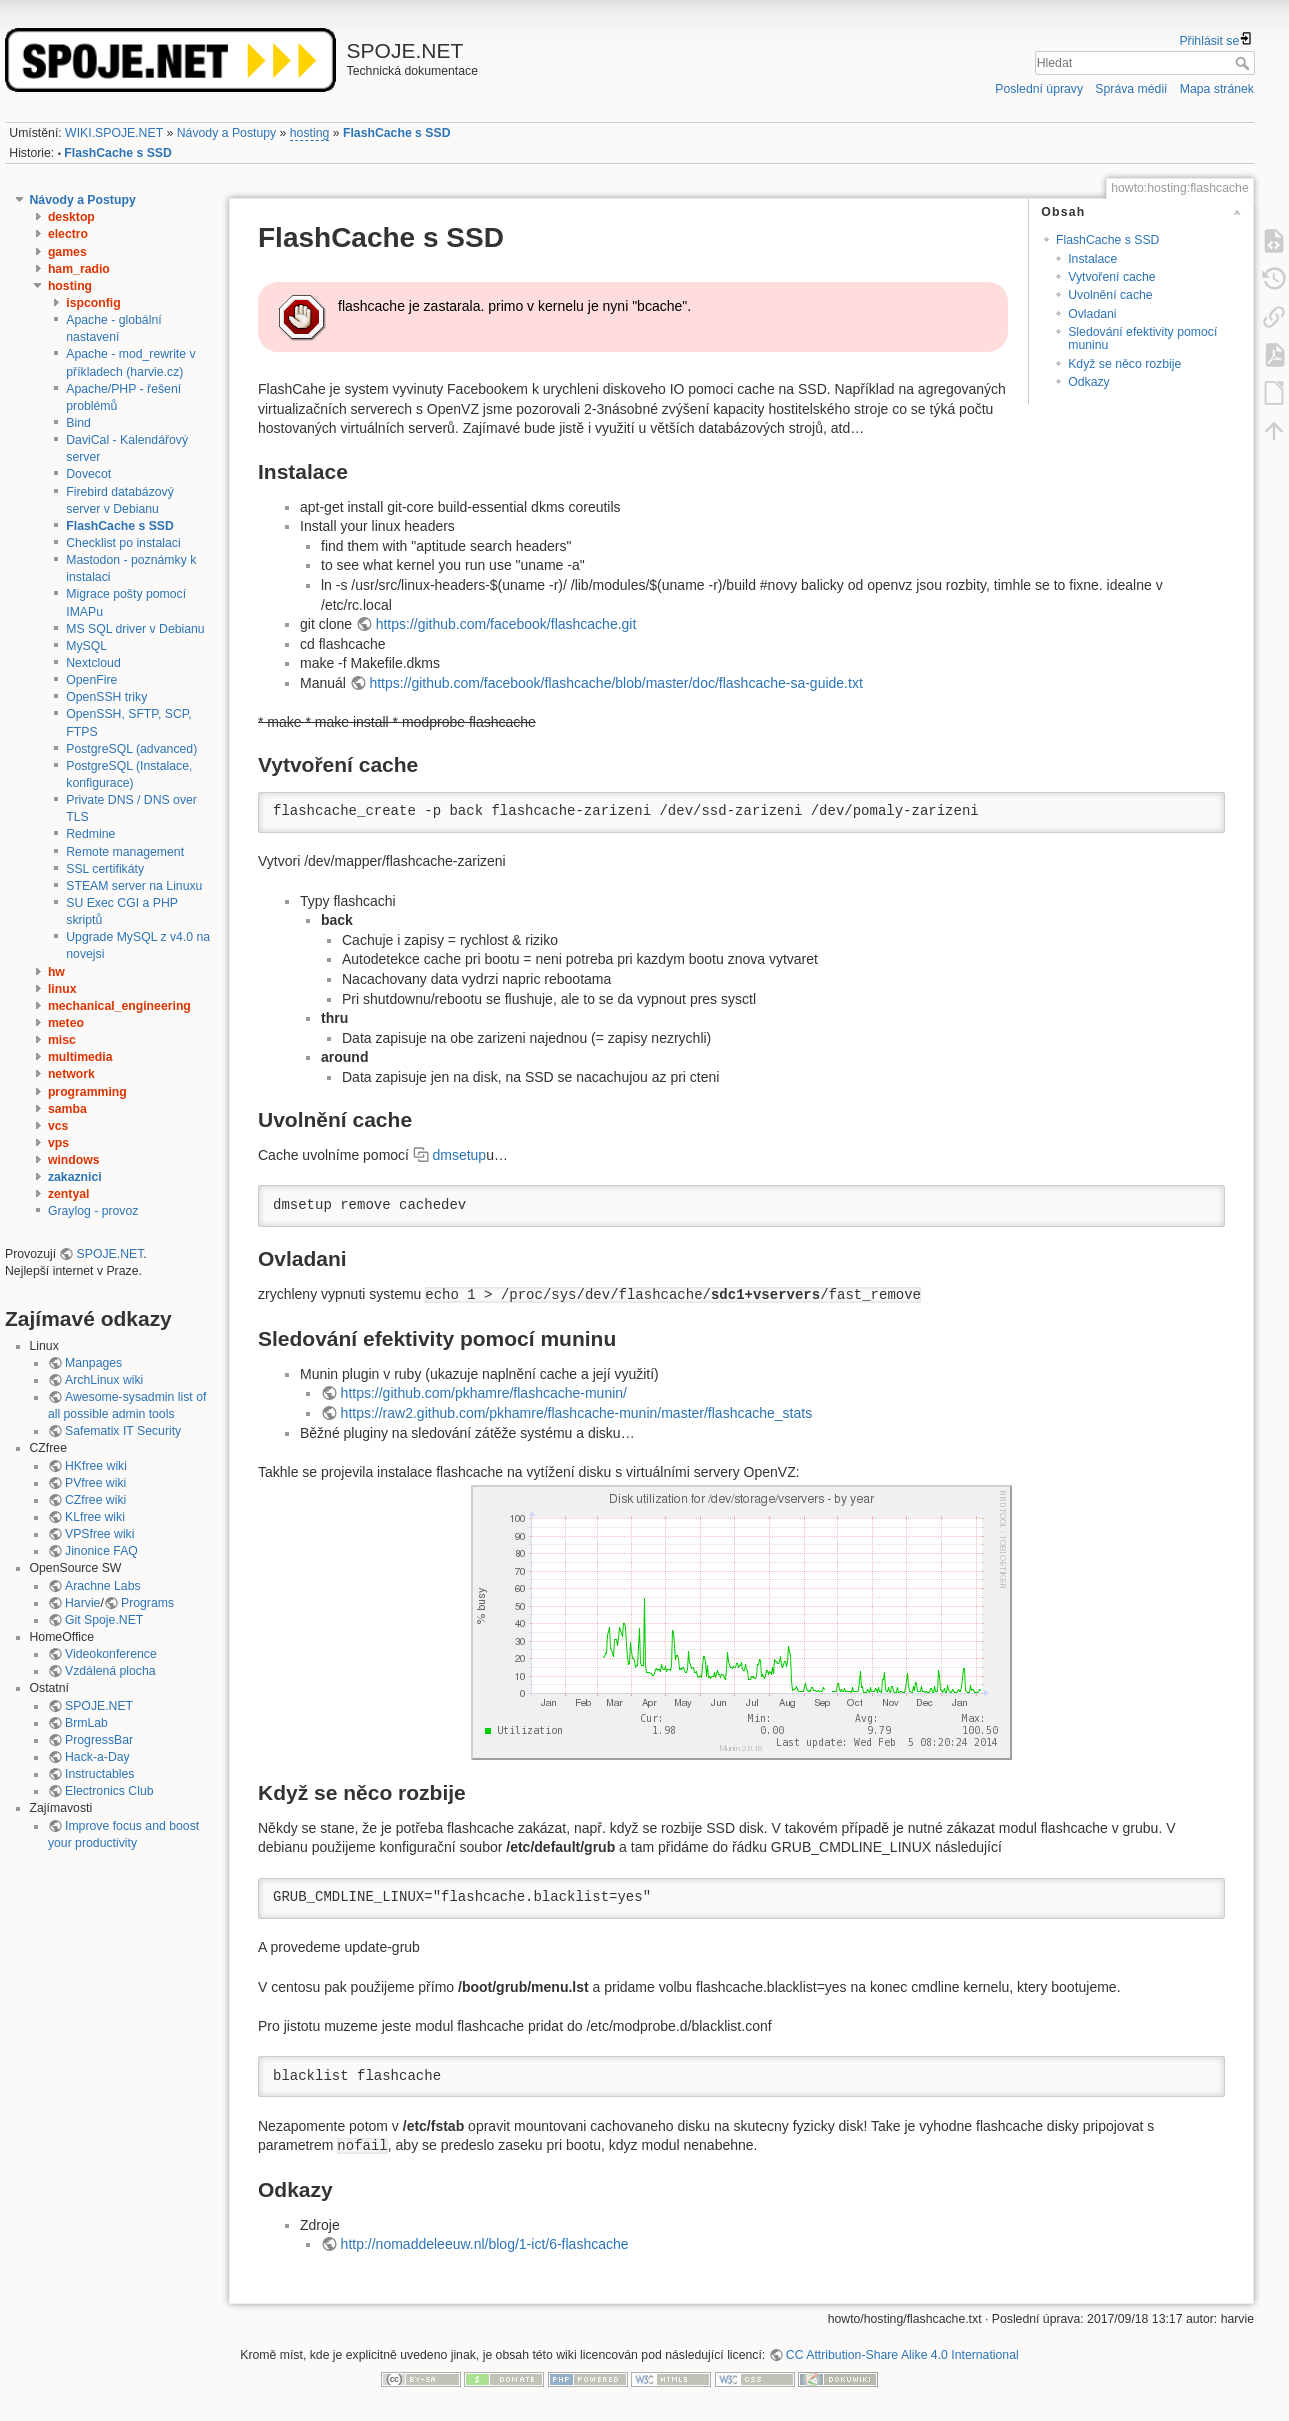  What do you see at coordinates (95, 1517) in the screenshot?
I see `KLfree wiki` at bounding box center [95, 1517].